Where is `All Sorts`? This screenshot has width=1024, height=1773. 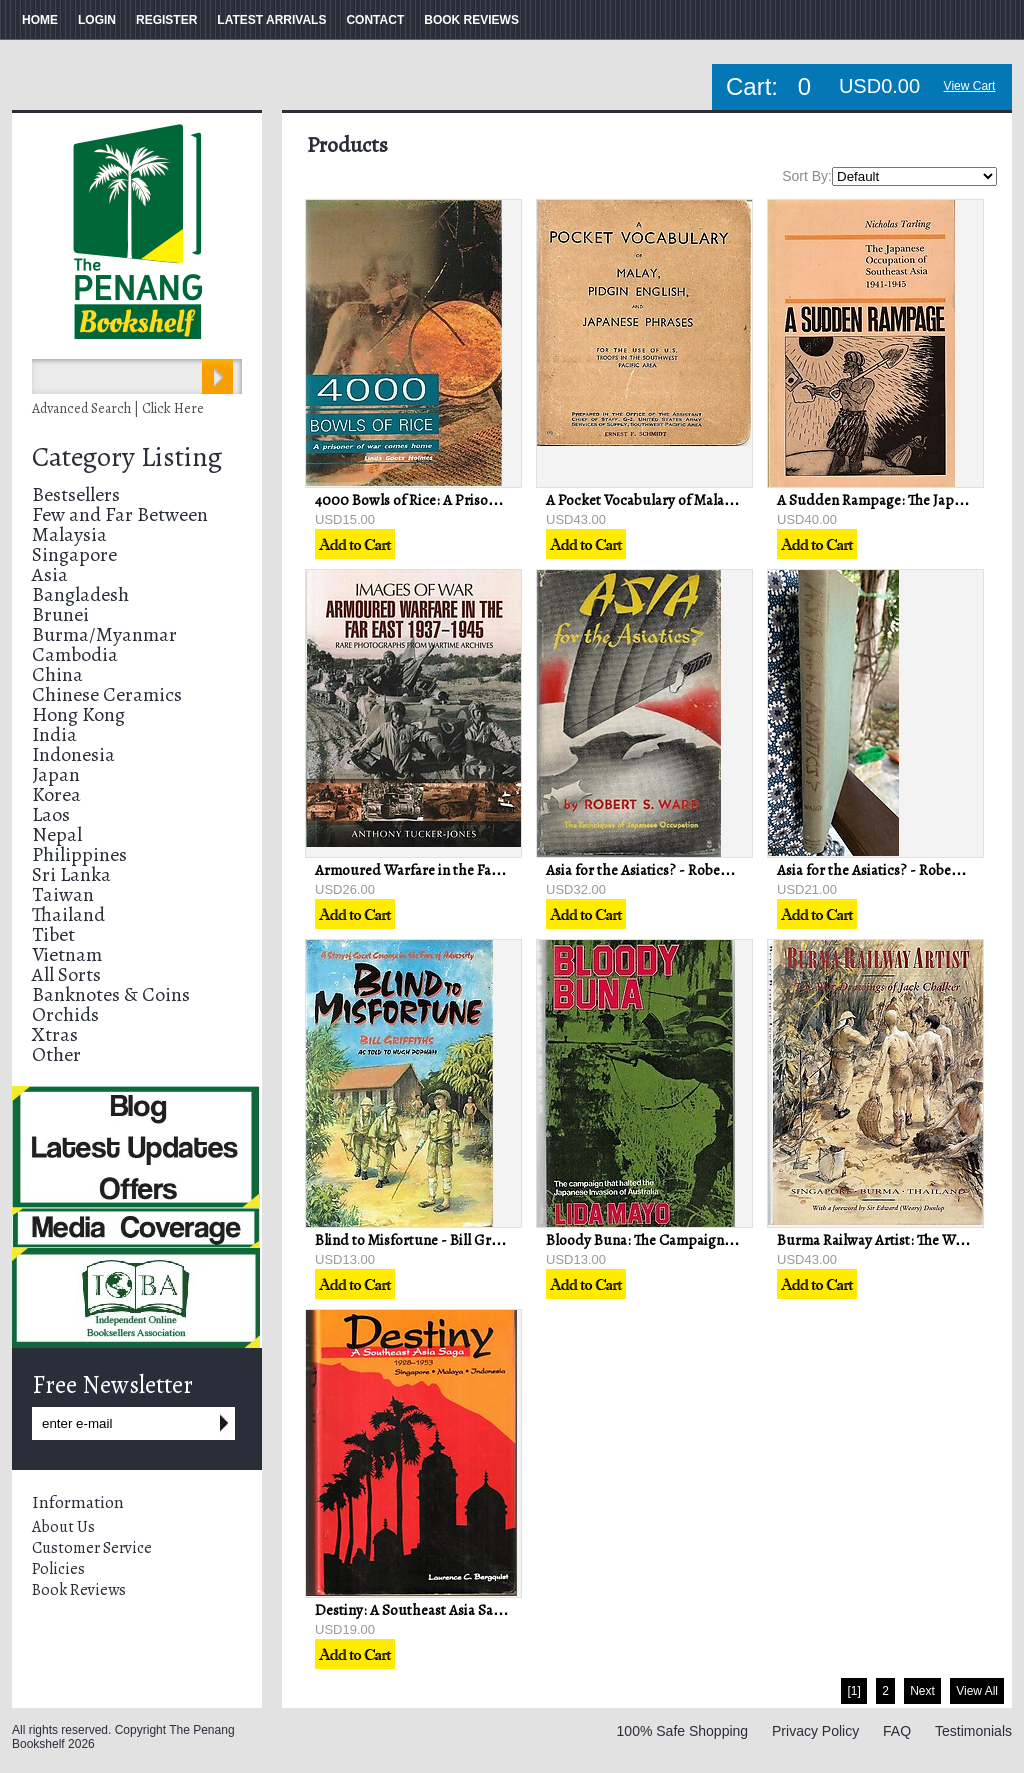
All Sorts is located at coordinates (66, 974).